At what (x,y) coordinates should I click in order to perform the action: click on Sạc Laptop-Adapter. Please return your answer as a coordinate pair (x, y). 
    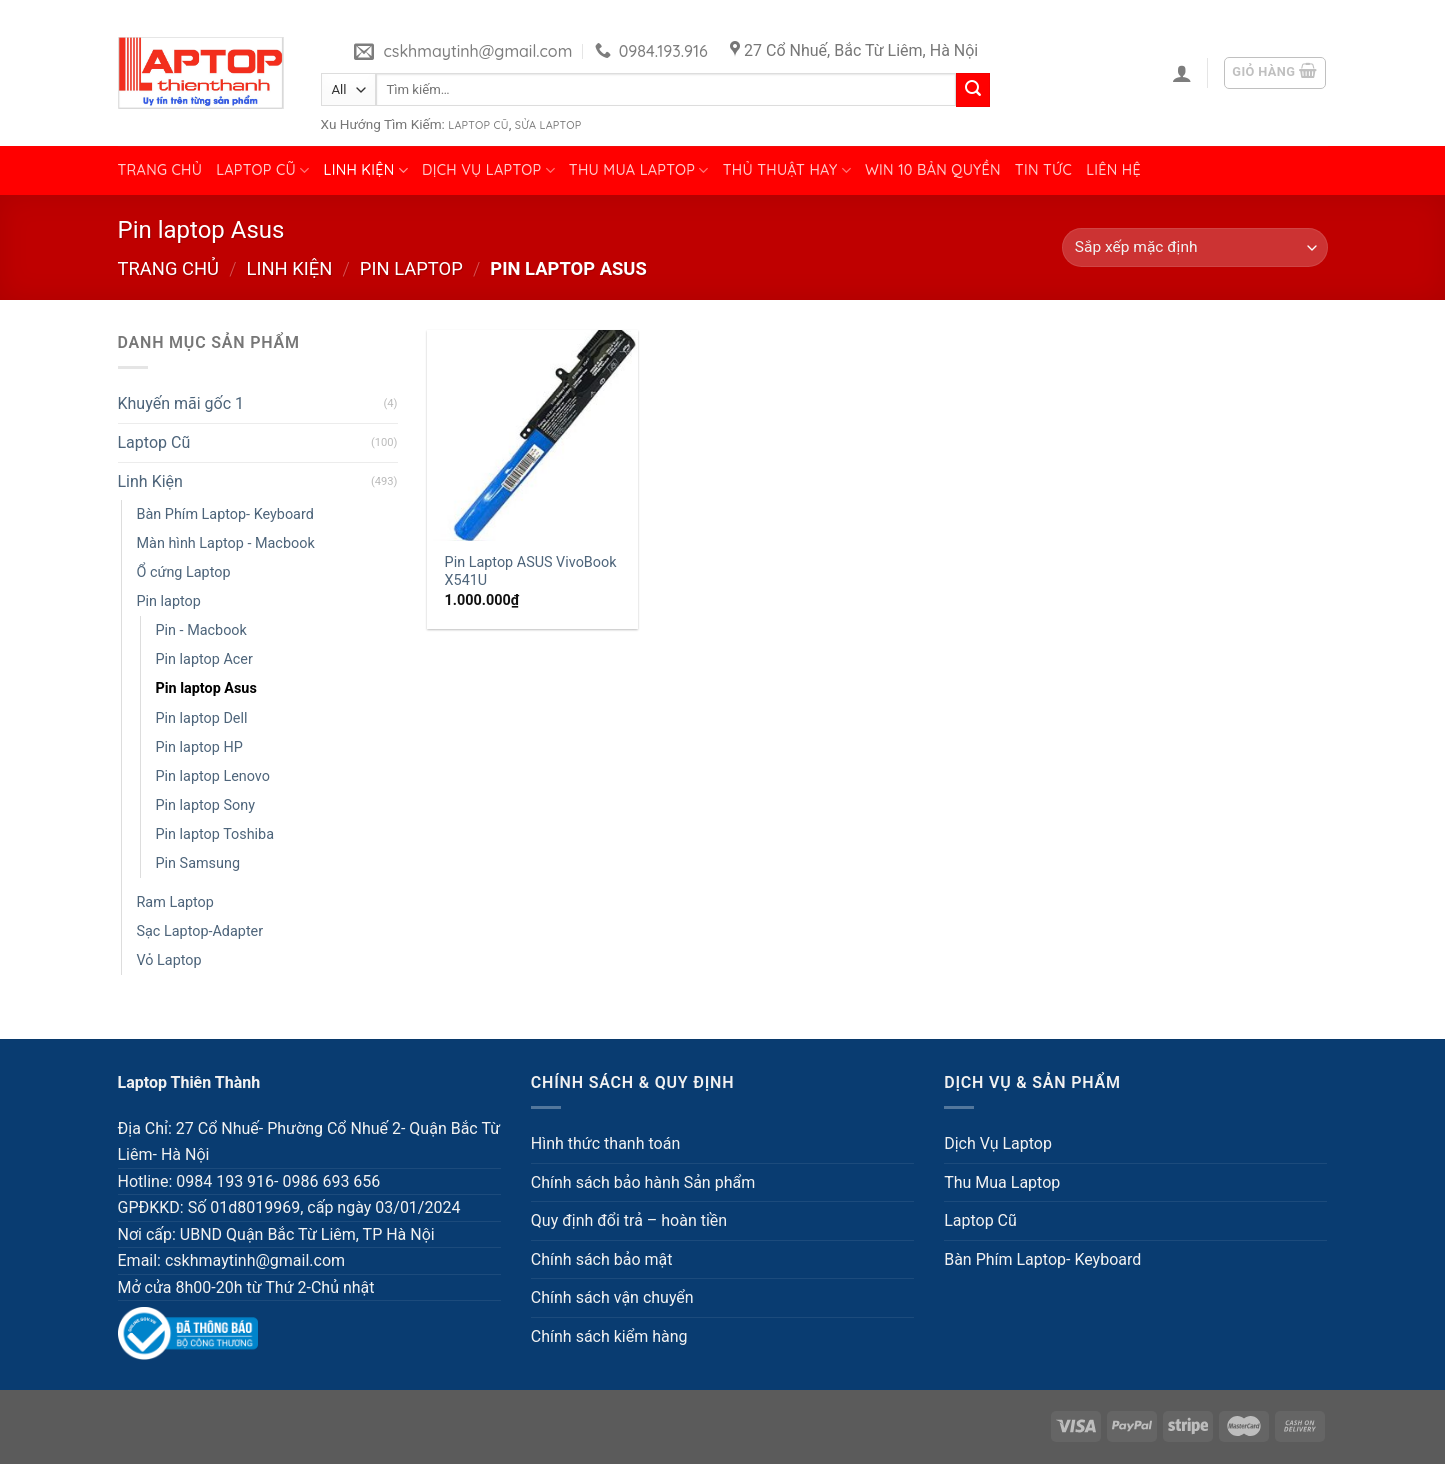
    Looking at the image, I should click on (200, 931).